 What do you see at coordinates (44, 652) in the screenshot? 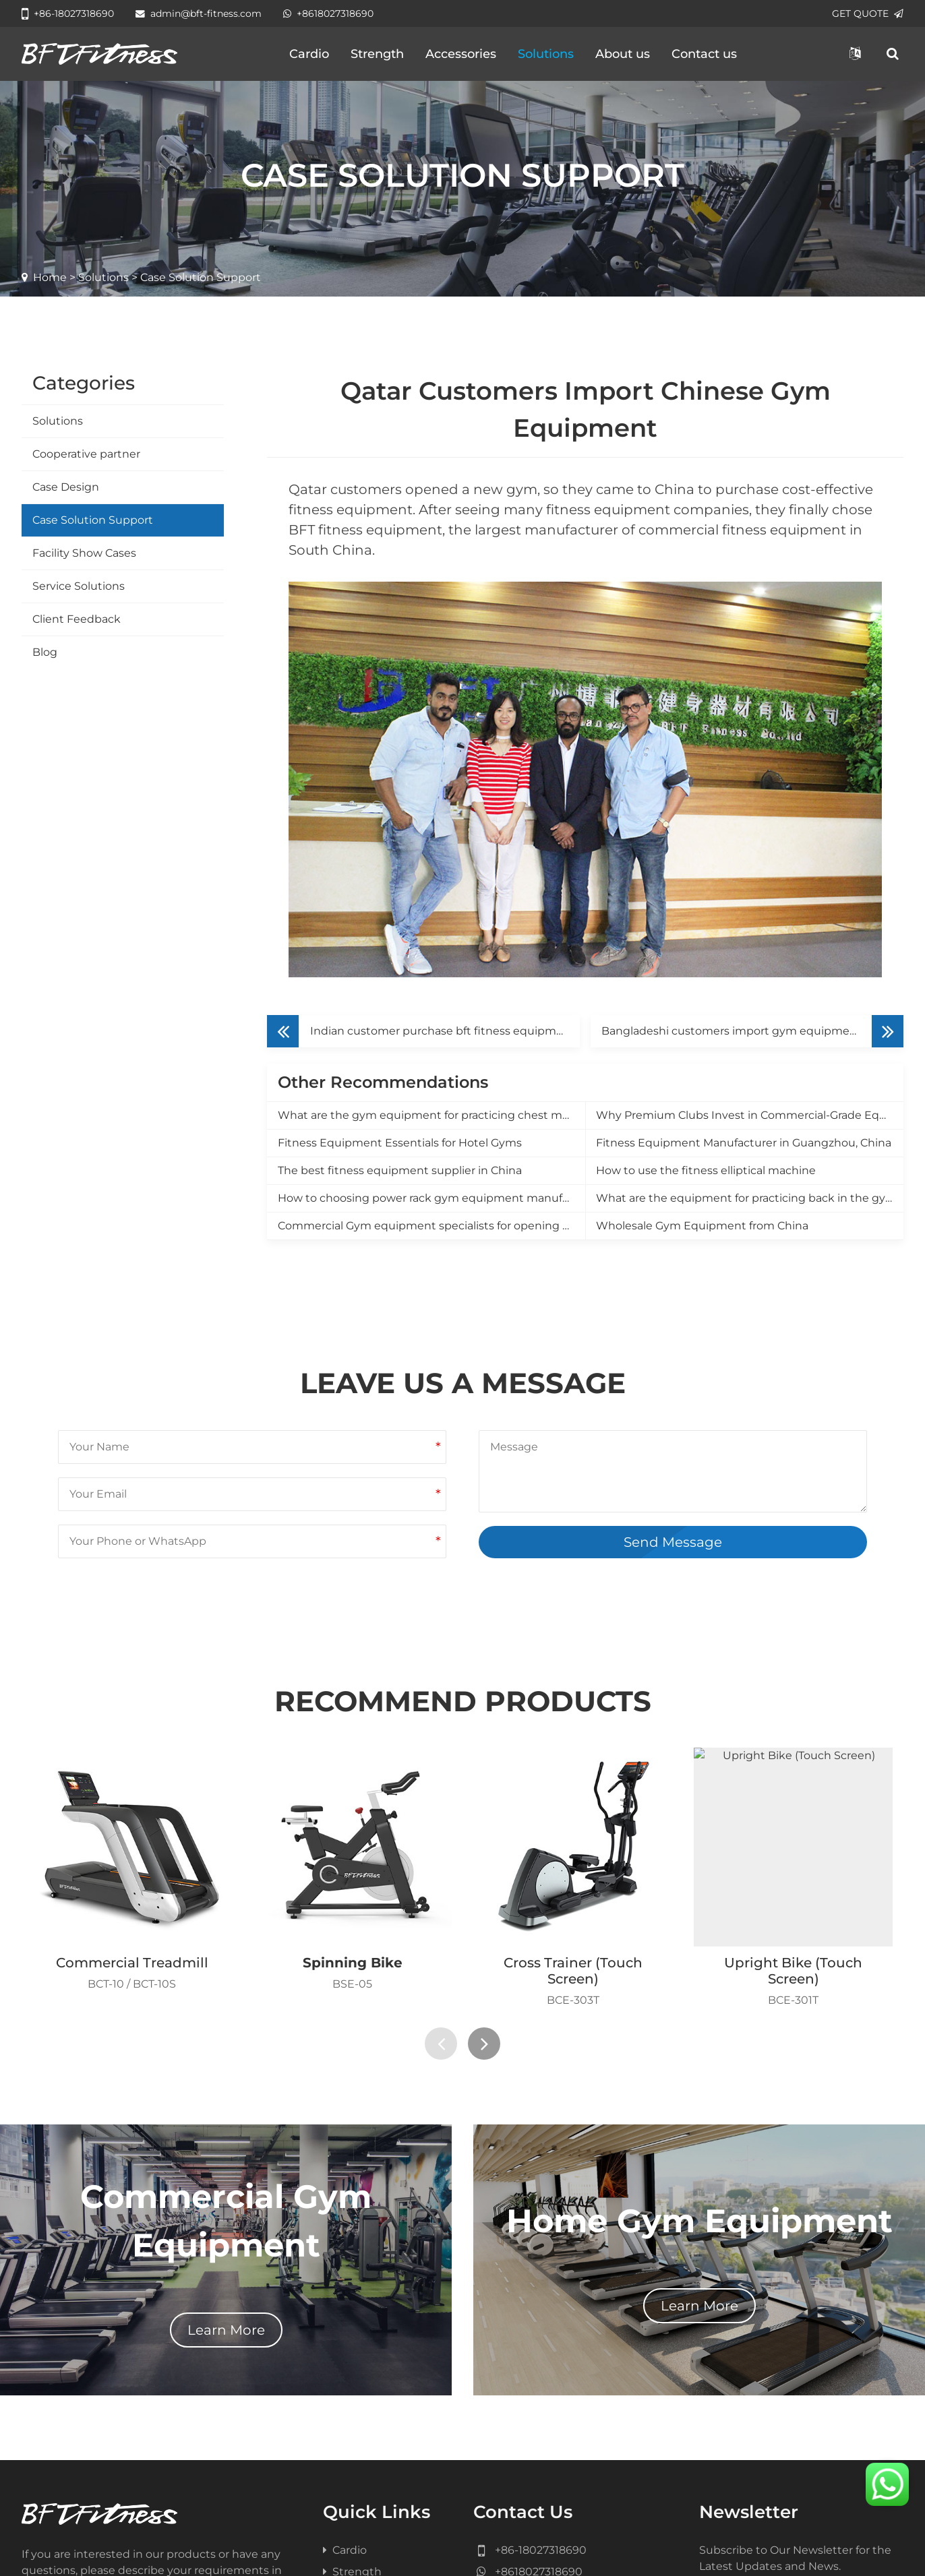
I see `Blog` at bounding box center [44, 652].